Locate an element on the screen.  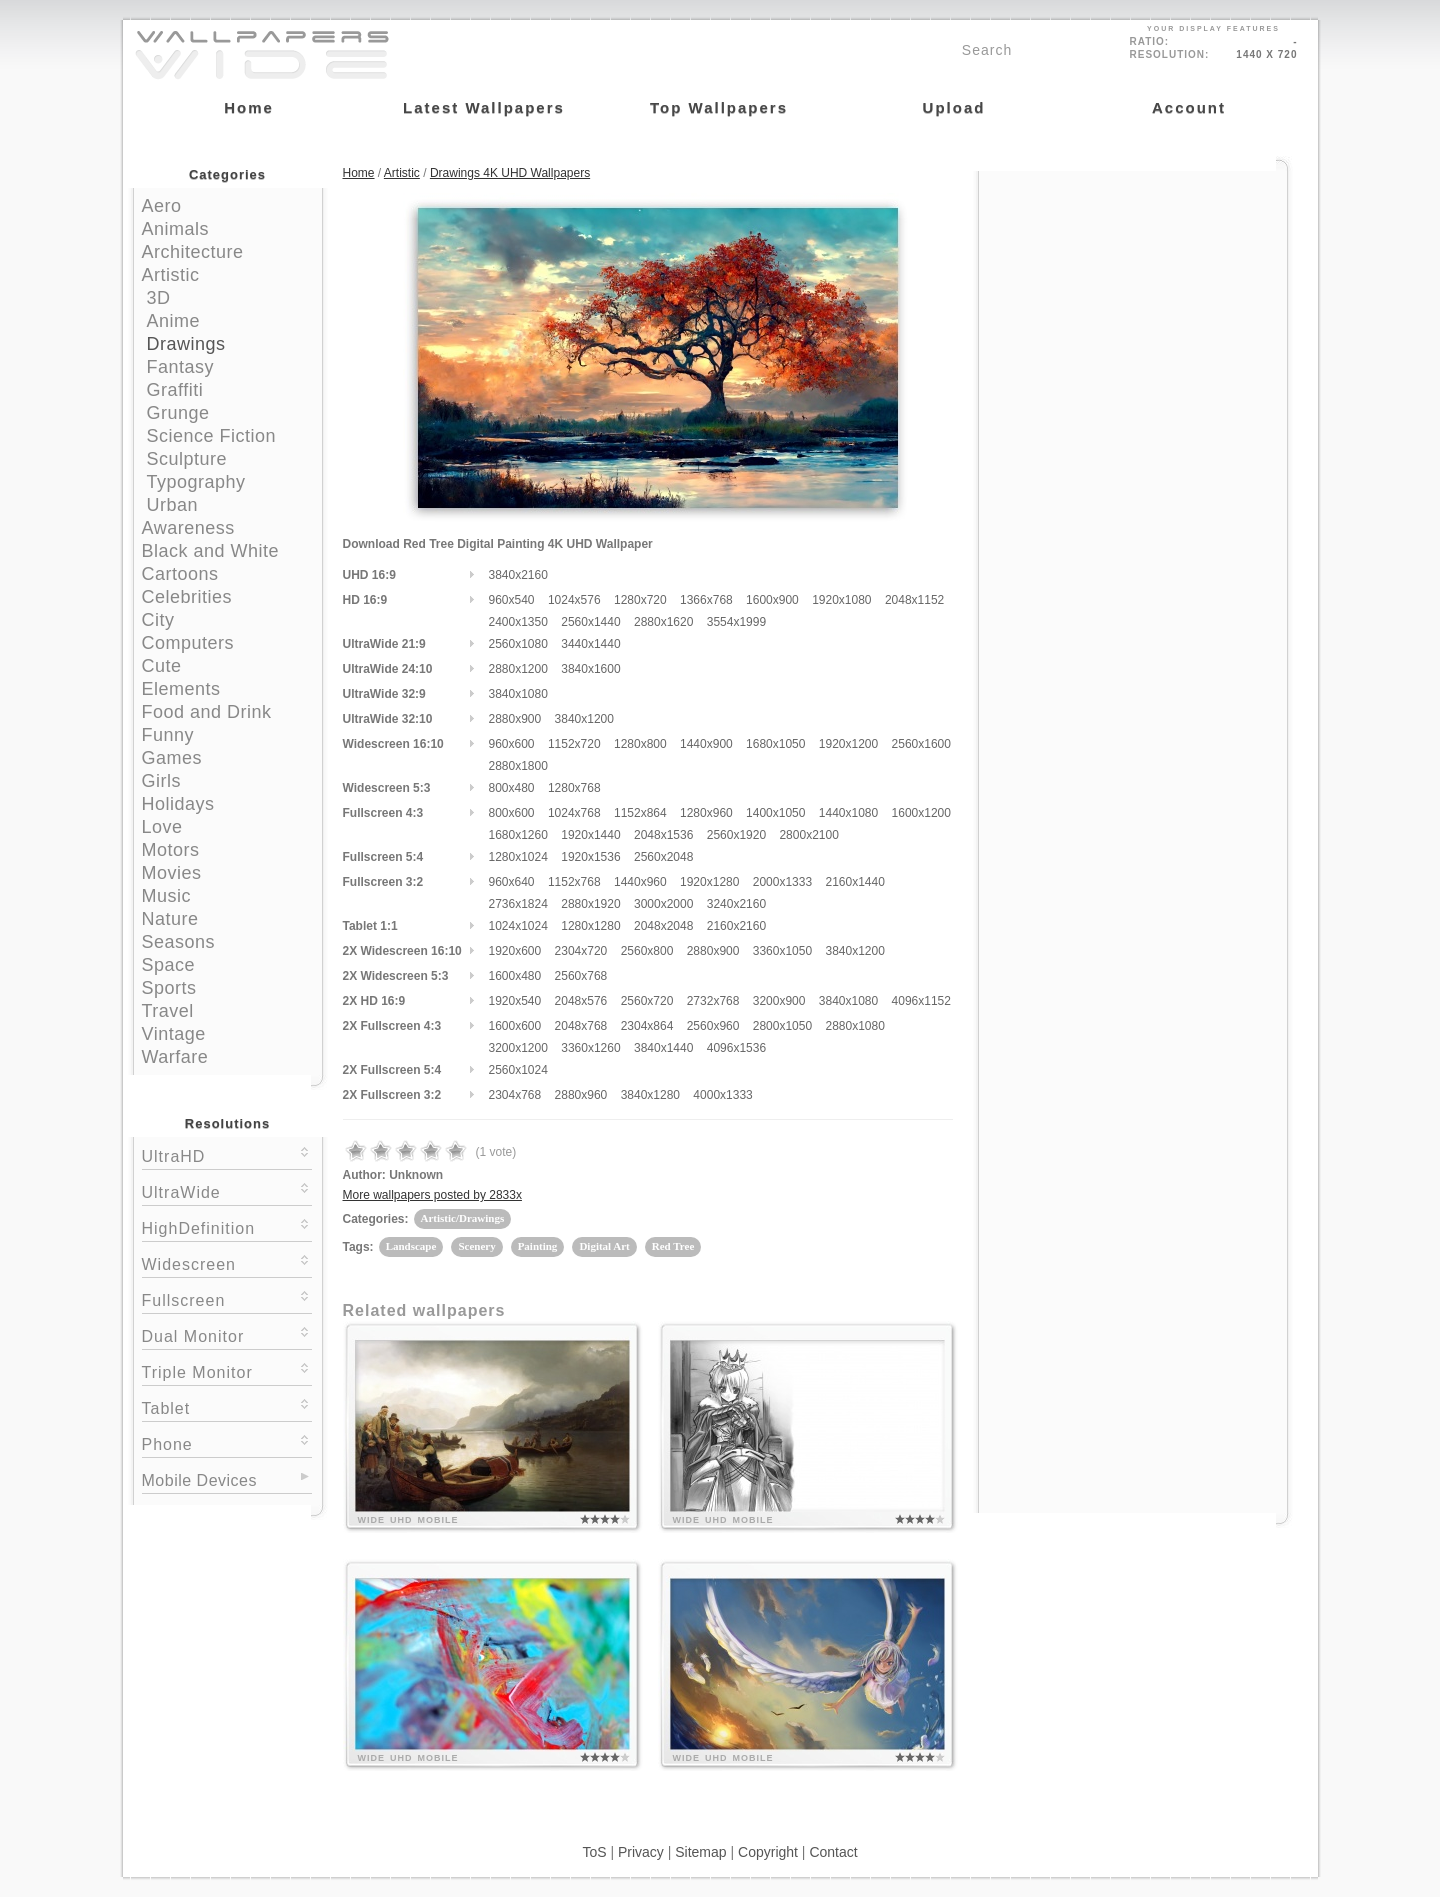
4096x1536 is located at coordinates (736, 1048).